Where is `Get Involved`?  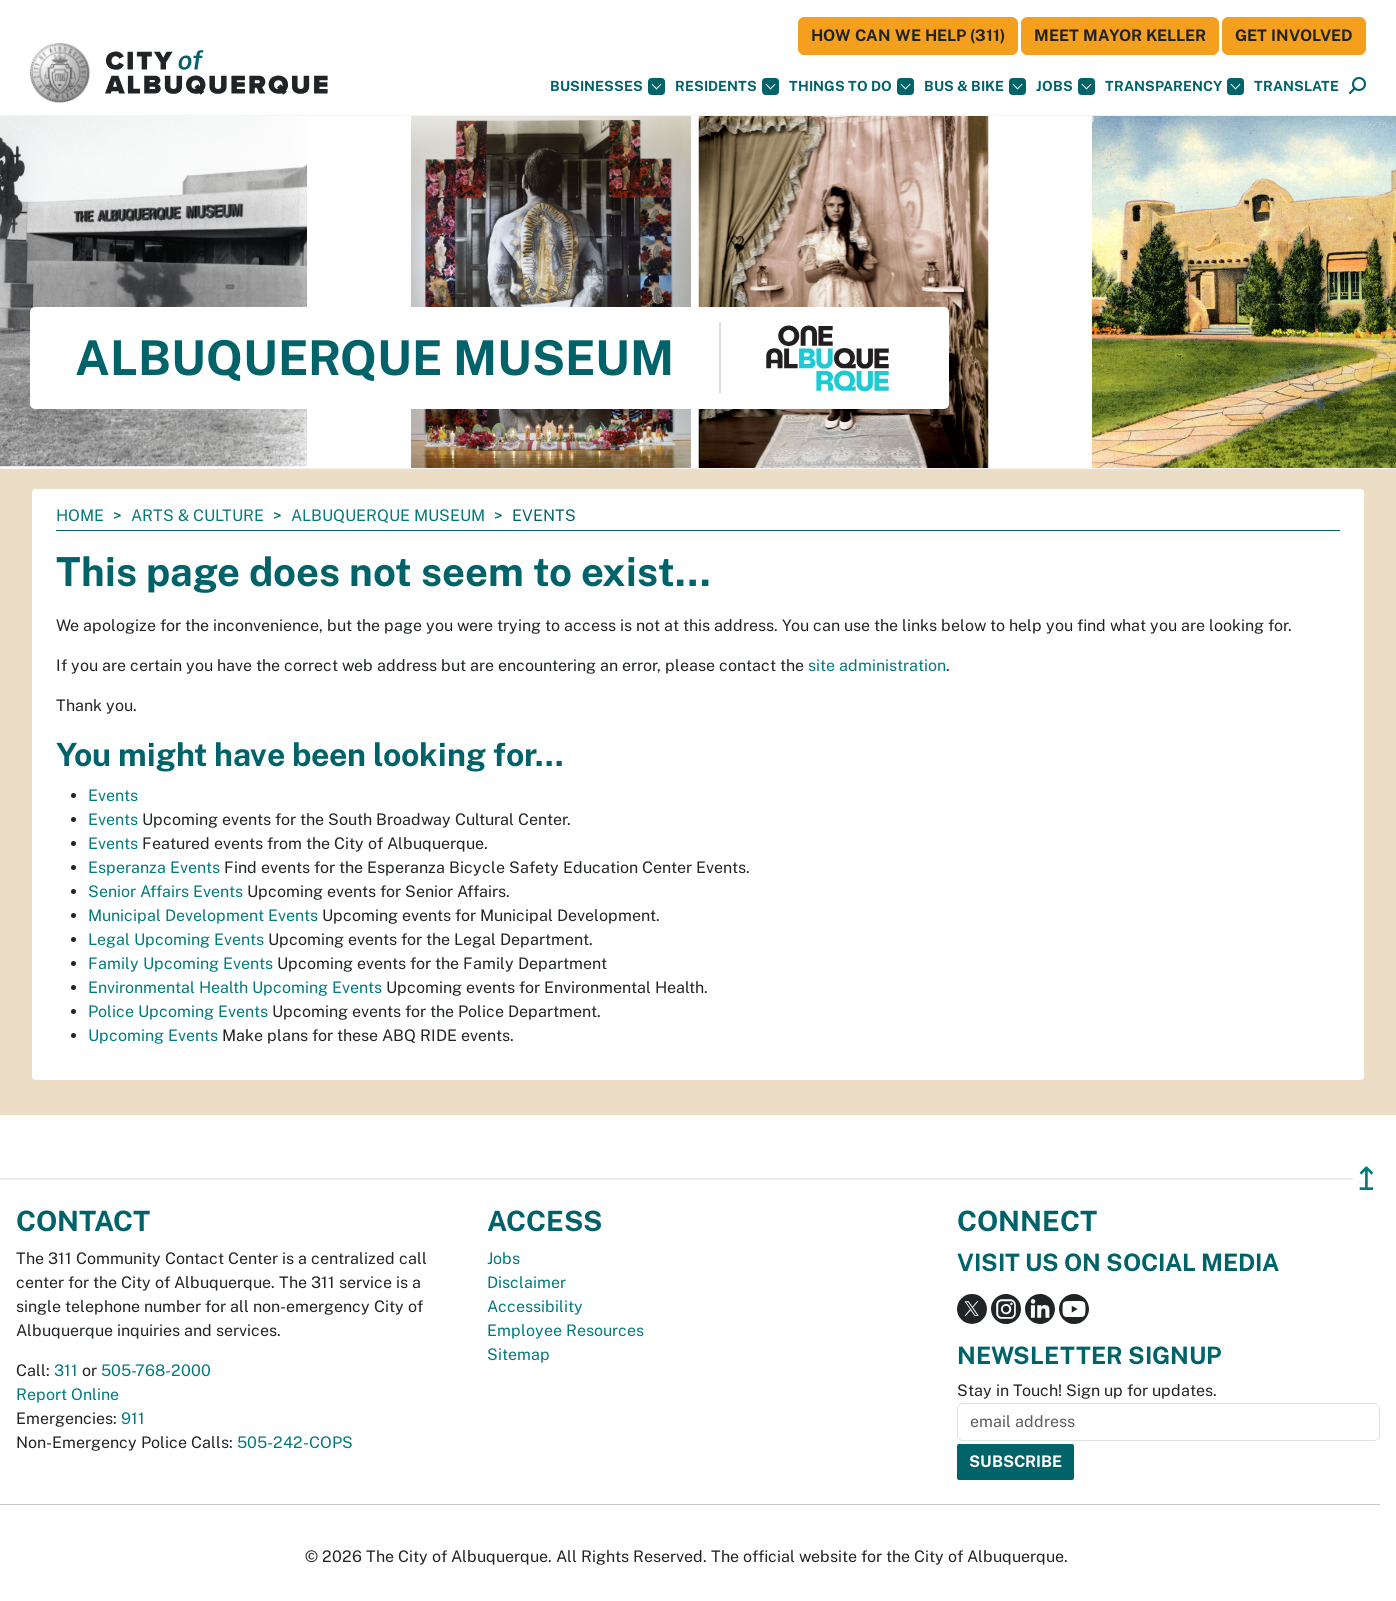 Get Involved is located at coordinates (1294, 35).